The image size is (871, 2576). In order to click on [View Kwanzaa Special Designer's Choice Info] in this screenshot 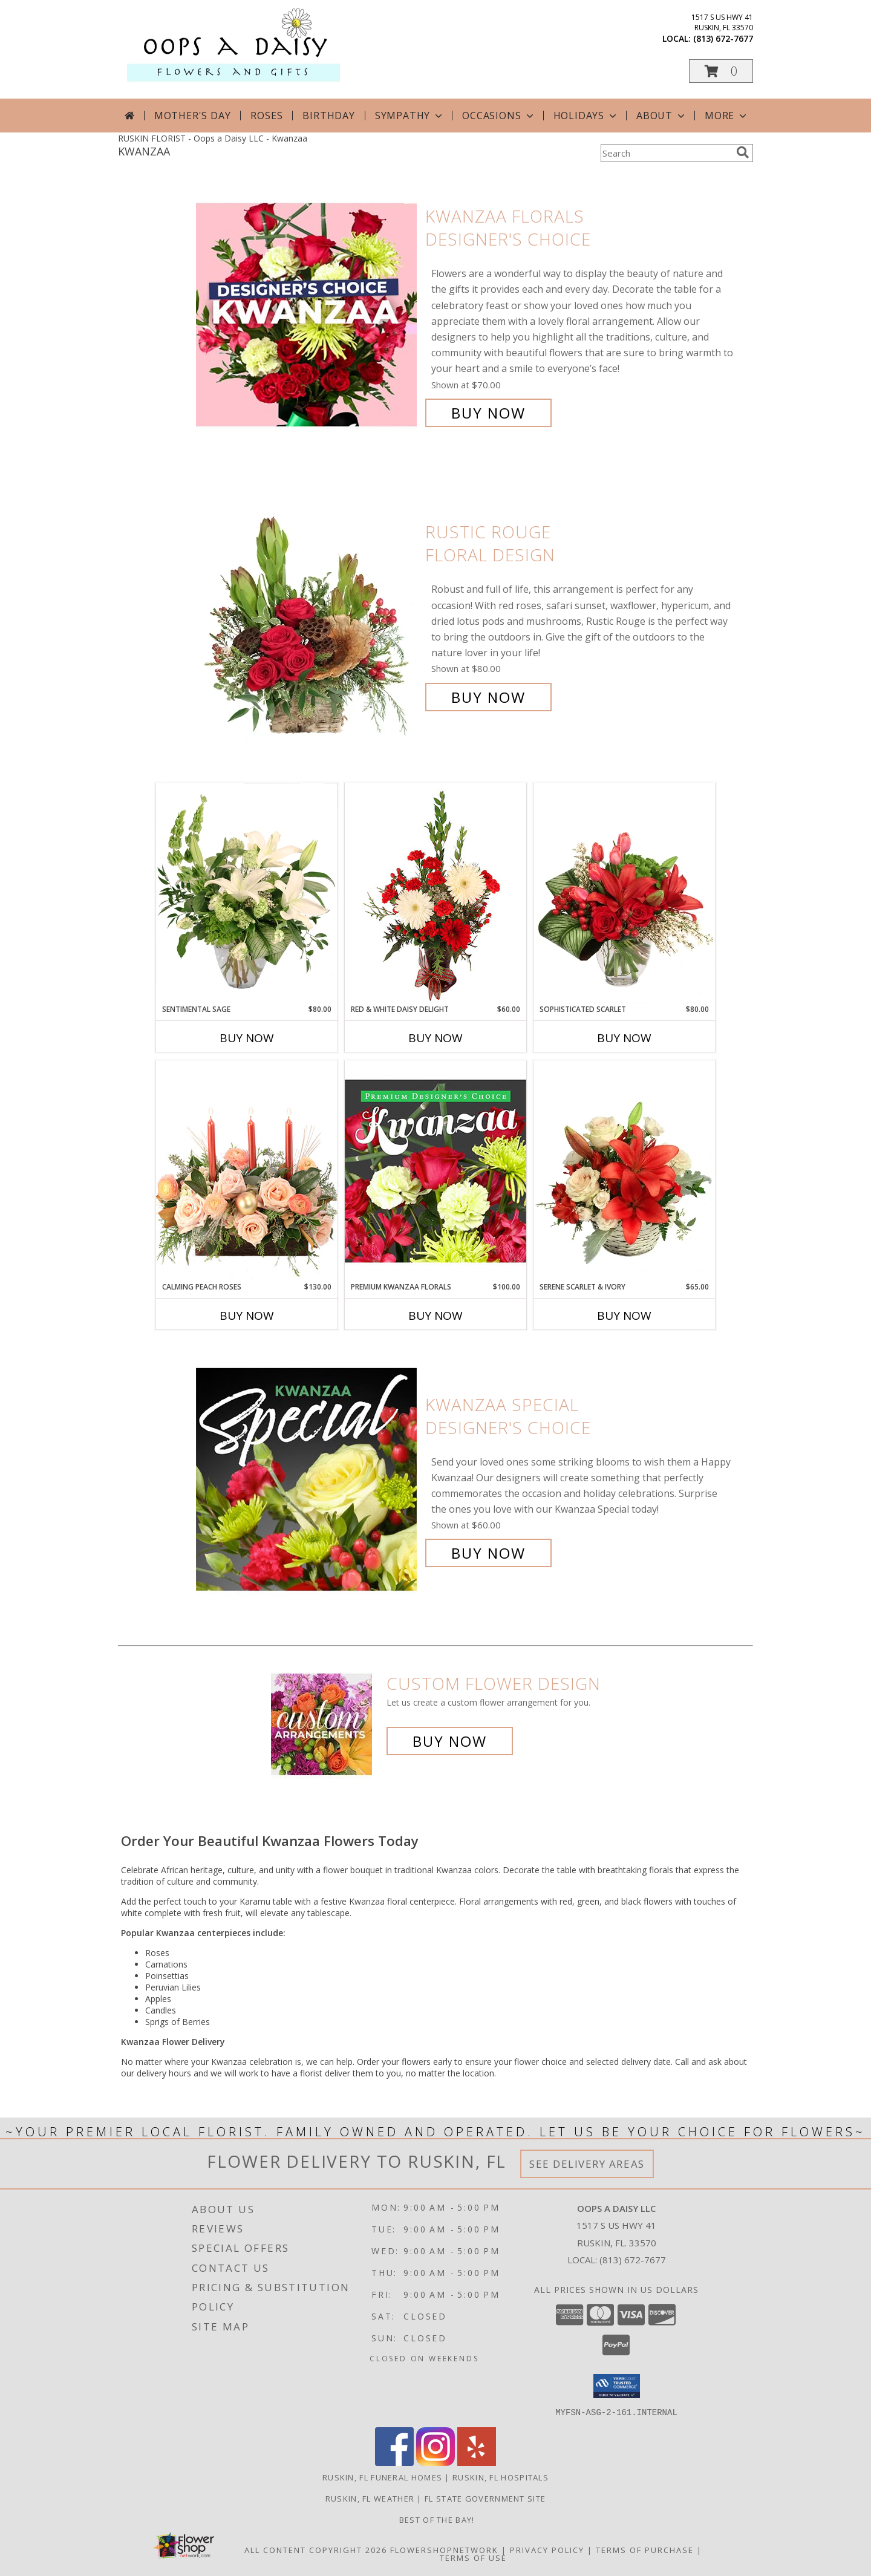, I will do `click(307, 1479)`.